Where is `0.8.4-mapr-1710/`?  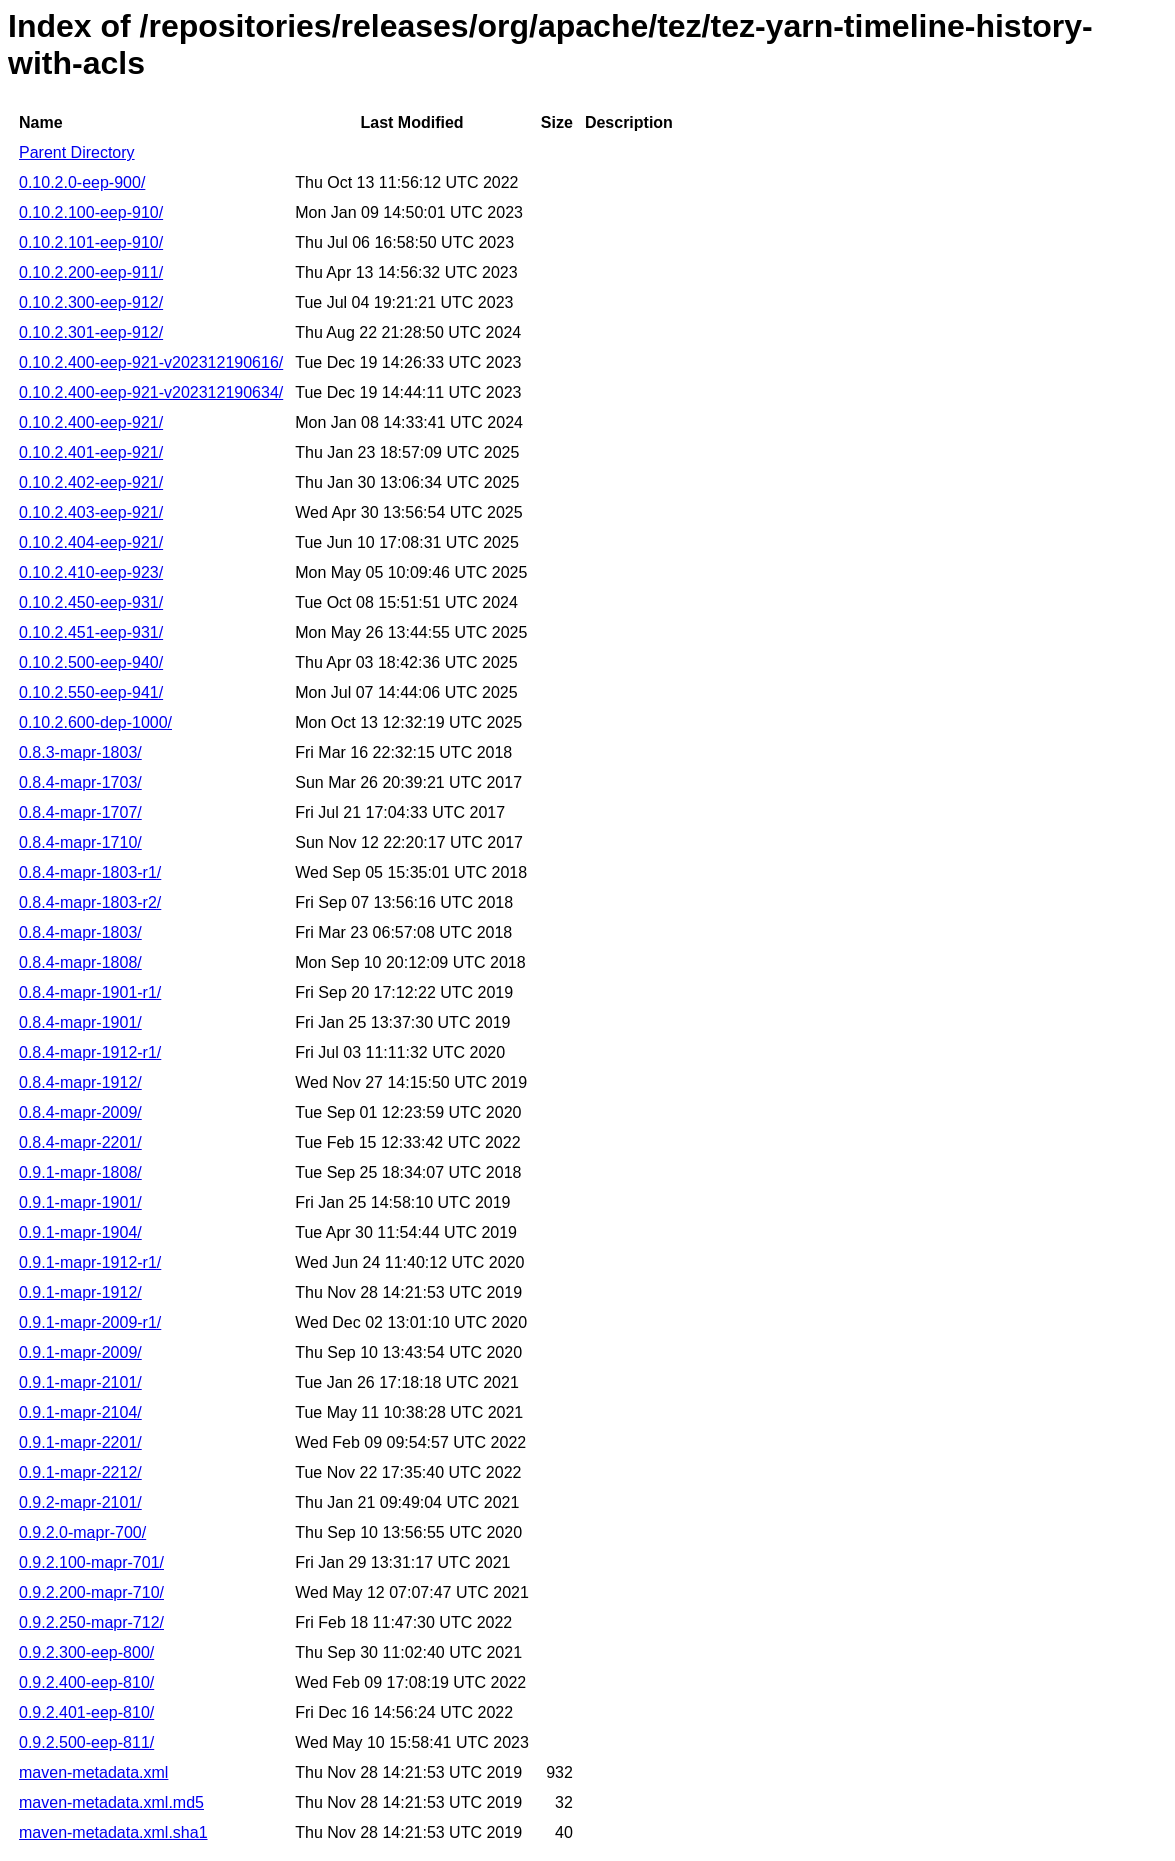
0.8.4-mapr-1710/ is located at coordinates (80, 842).